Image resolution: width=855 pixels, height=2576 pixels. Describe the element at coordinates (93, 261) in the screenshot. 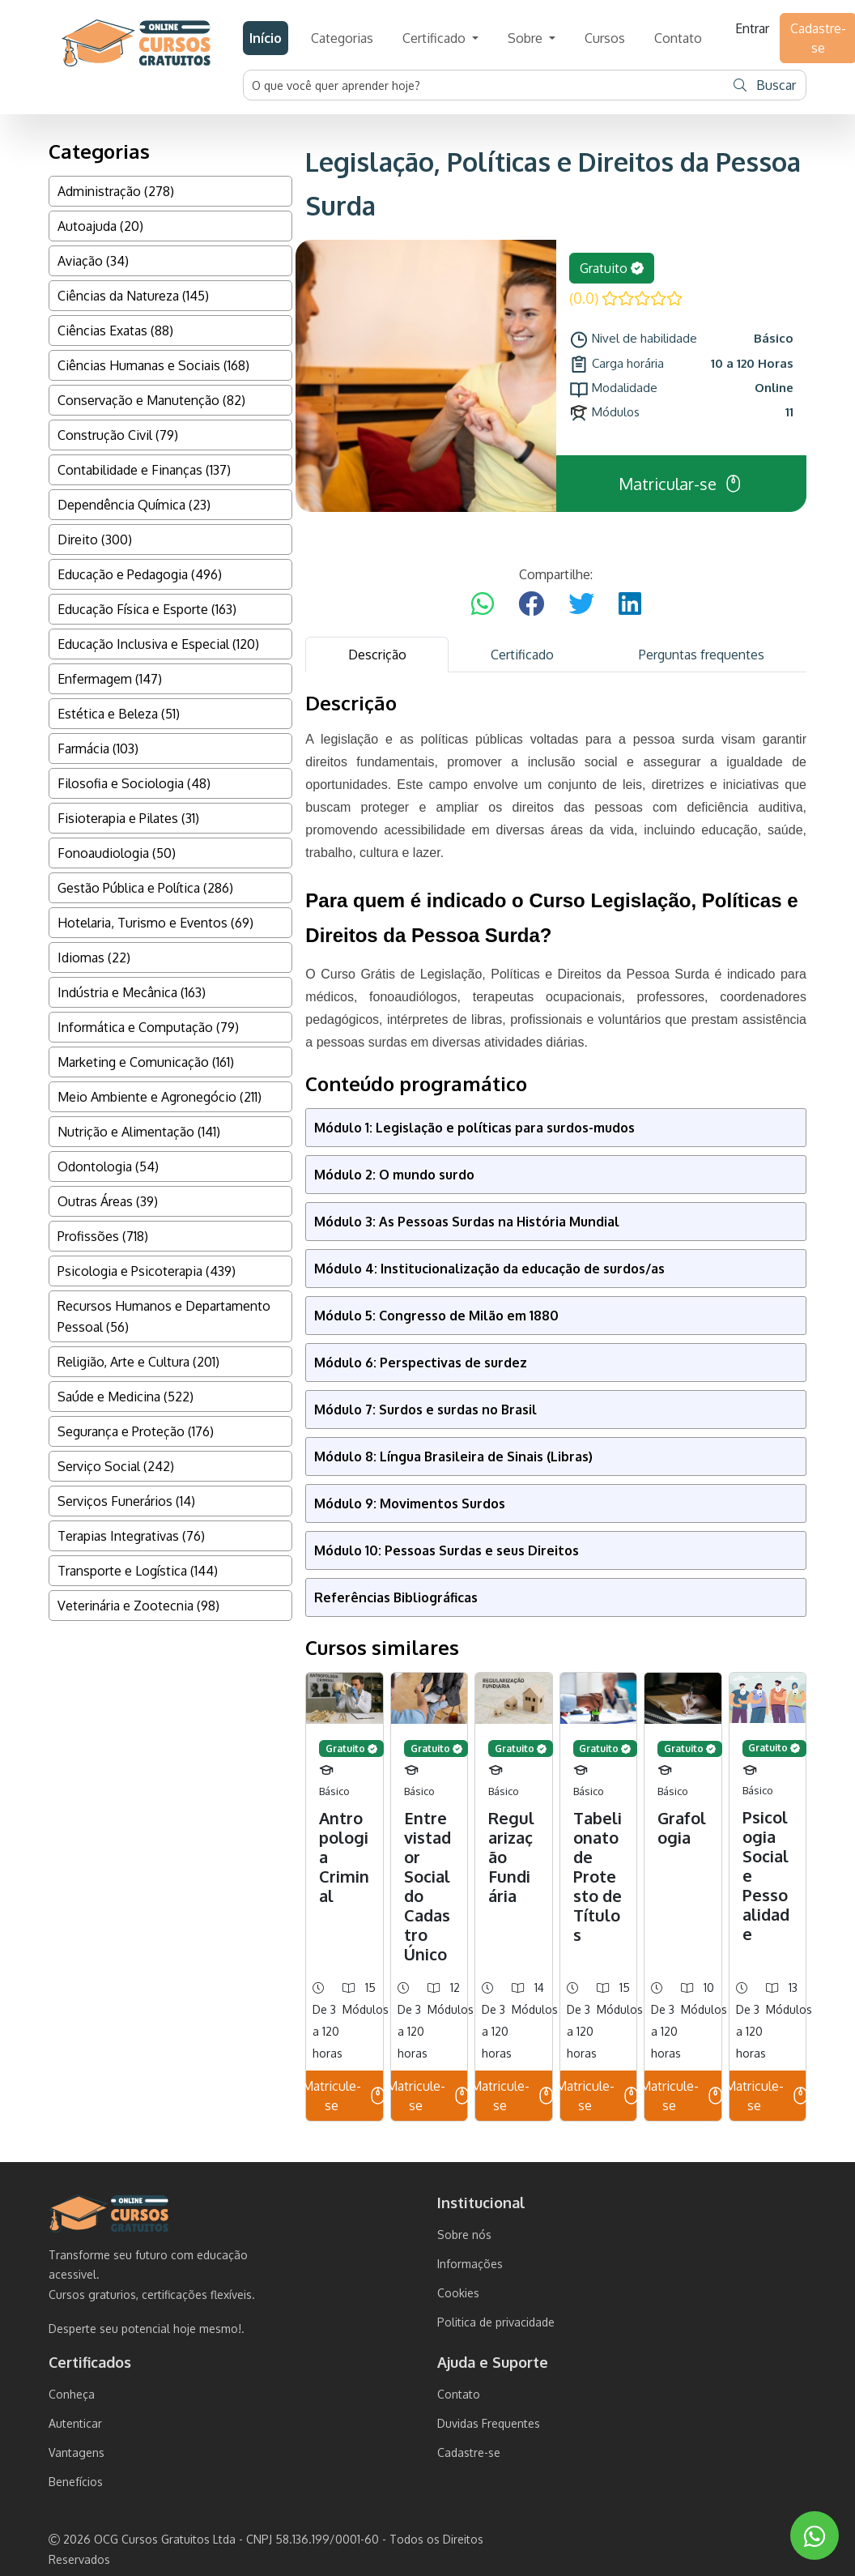

I see `Aviação (34)` at that location.